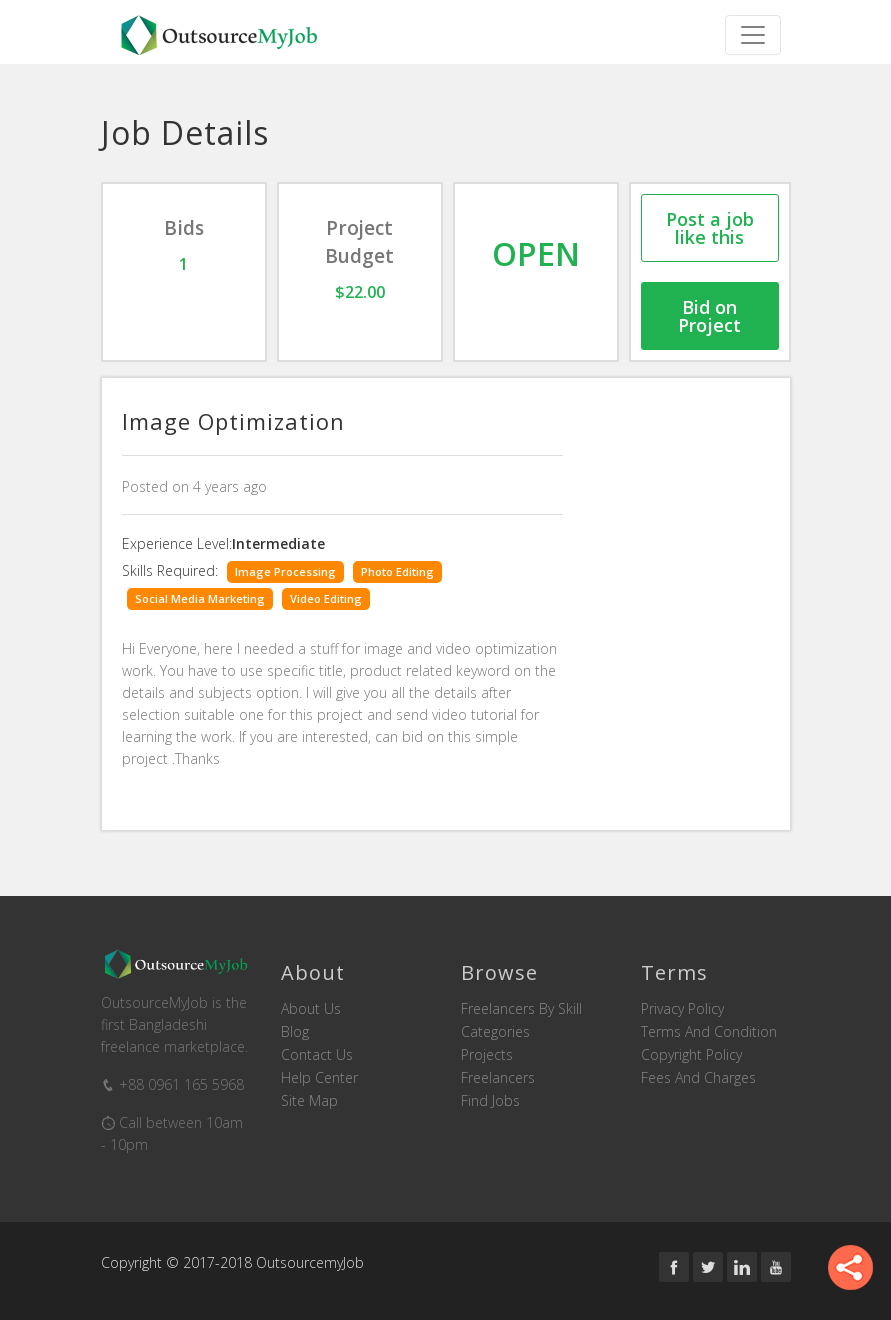 This screenshot has width=891, height=1320. Describe the element at coordinates (709, 316) in the screenshot. I see `Bid on Project` at that location.